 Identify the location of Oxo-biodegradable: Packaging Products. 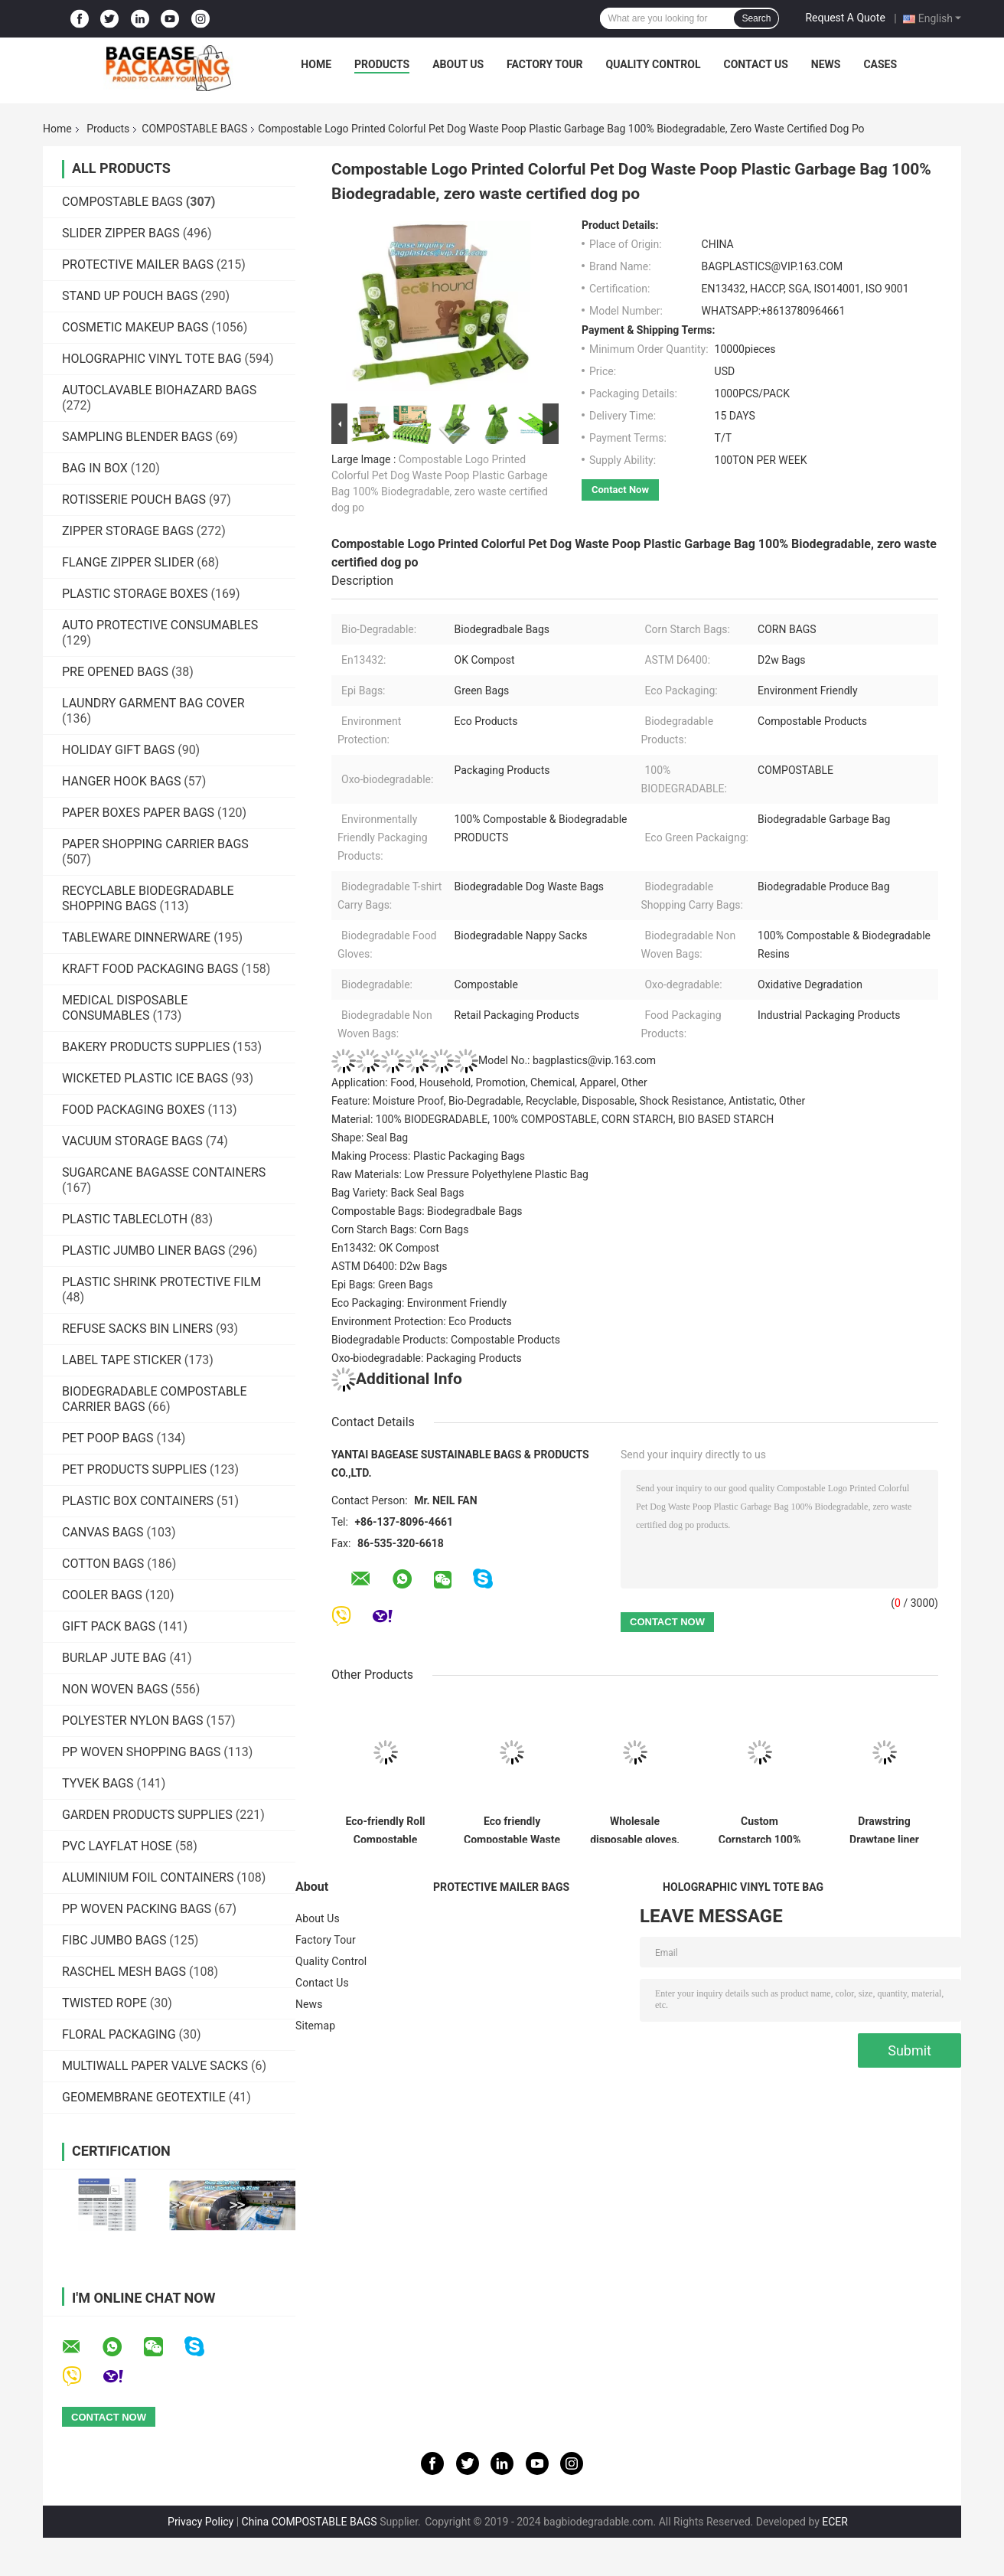
(426, 1358).